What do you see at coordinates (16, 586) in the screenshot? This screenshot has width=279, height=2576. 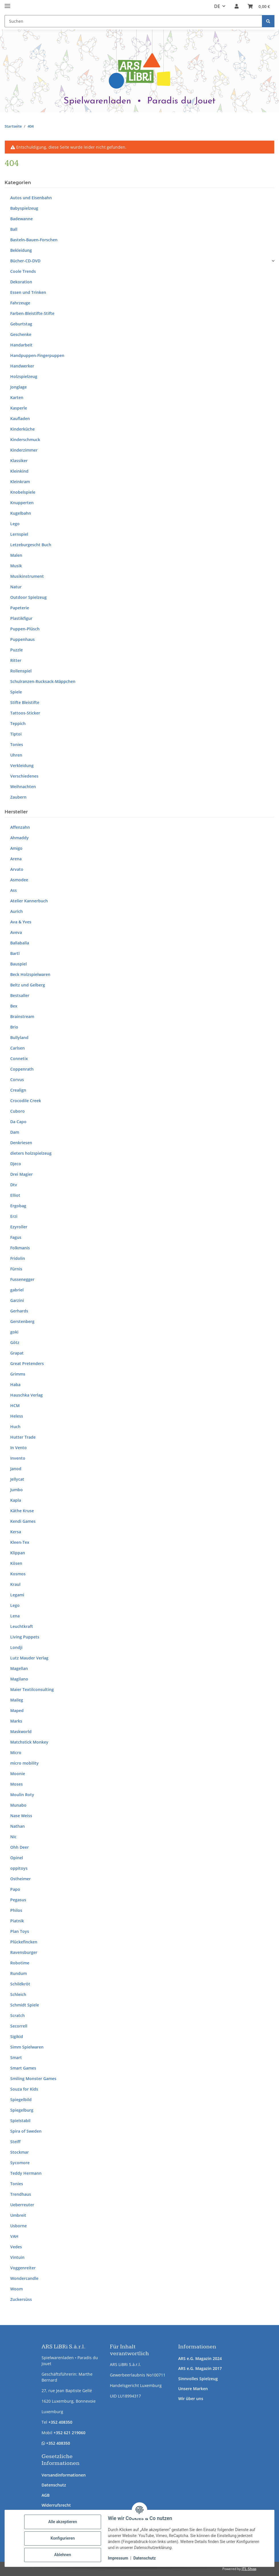 I see `Natur` at bounding box center [16, 586].